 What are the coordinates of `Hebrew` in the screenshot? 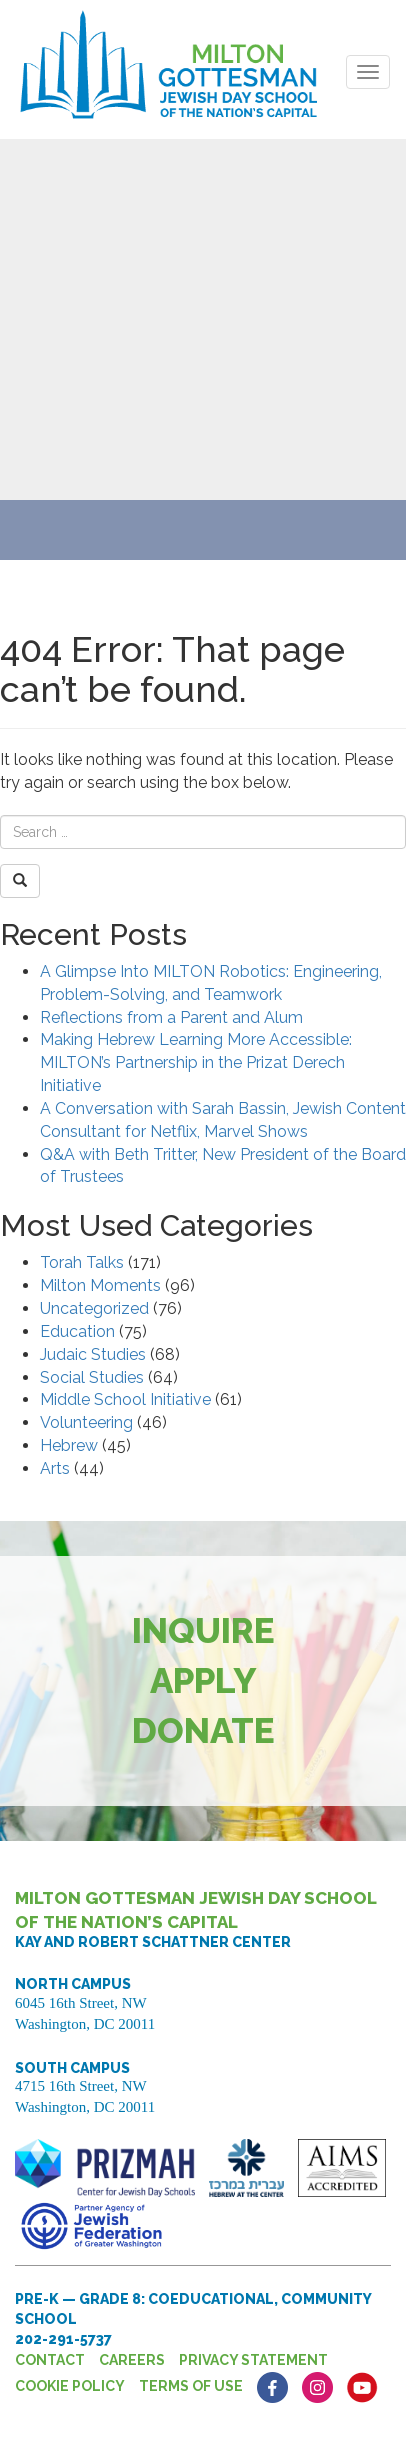 It's located at (69, 1445).